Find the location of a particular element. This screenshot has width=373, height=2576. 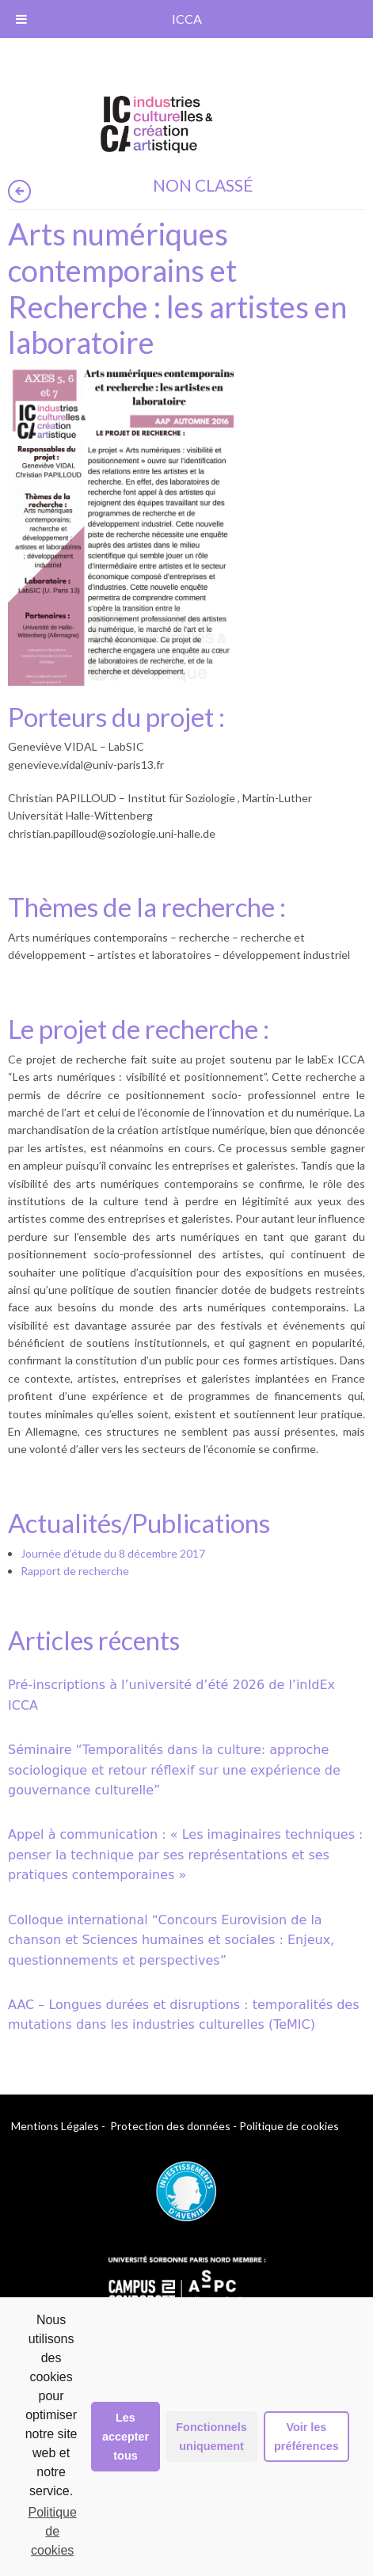

Politique de cookies is located at coordinates (52, 2531).